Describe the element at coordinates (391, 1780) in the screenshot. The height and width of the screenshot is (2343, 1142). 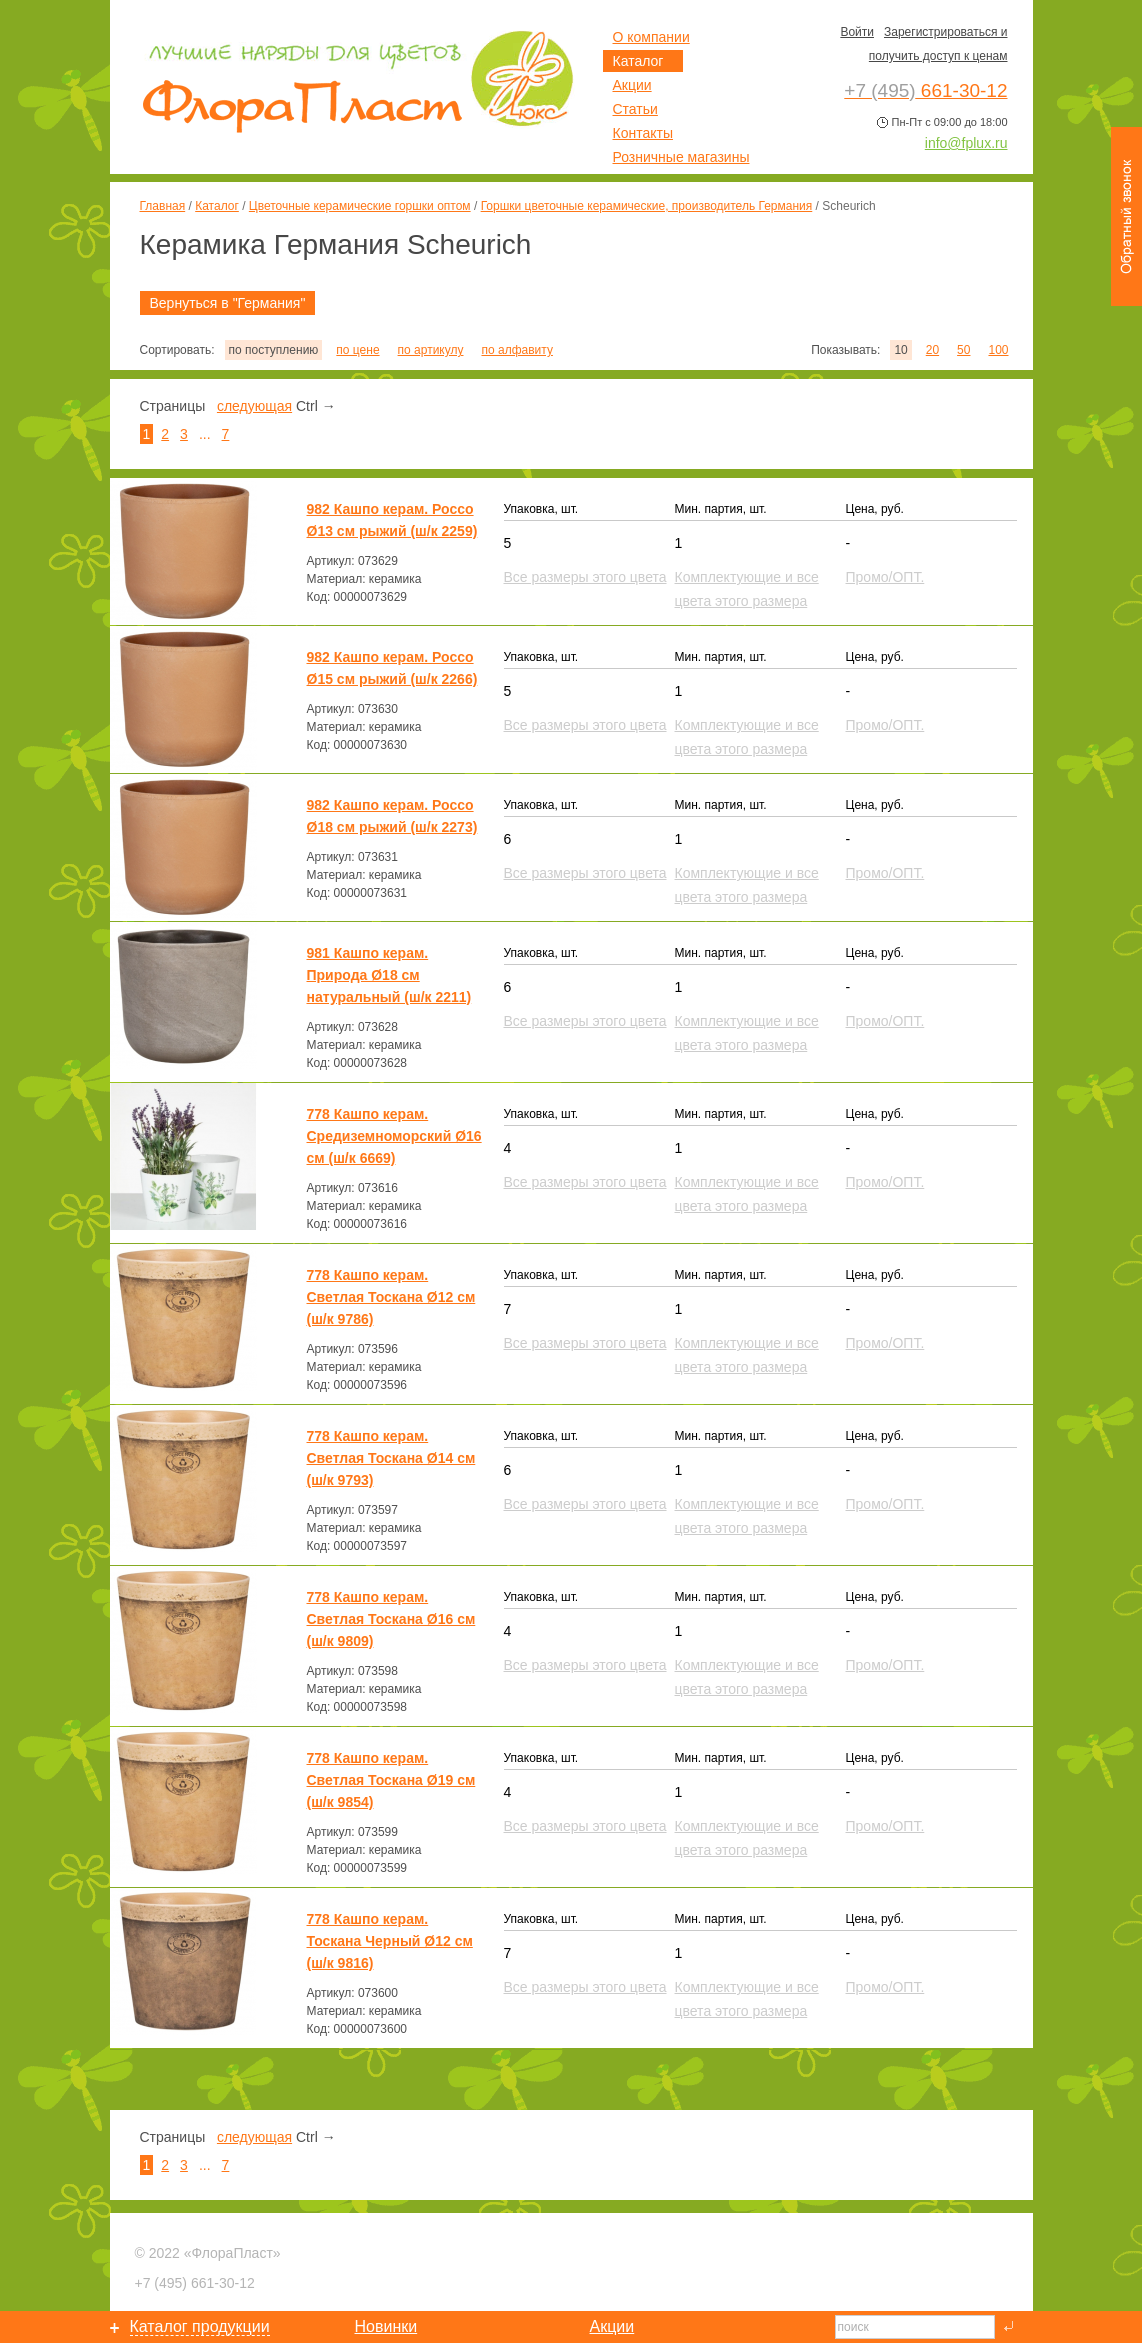
I see `778 Кашпо керам. Светлая Тоскана Ø19 см (ш/к 9854)` at that location.